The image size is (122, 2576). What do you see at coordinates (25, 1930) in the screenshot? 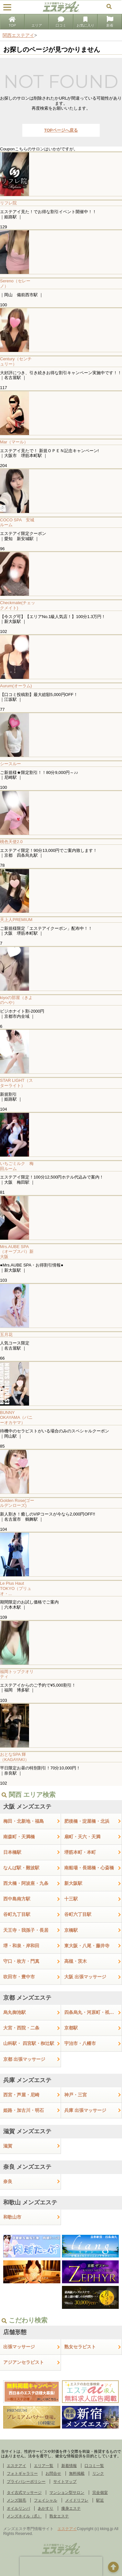
I see `天王寺・我孫子・長居` at bounding box center [25, 1930].